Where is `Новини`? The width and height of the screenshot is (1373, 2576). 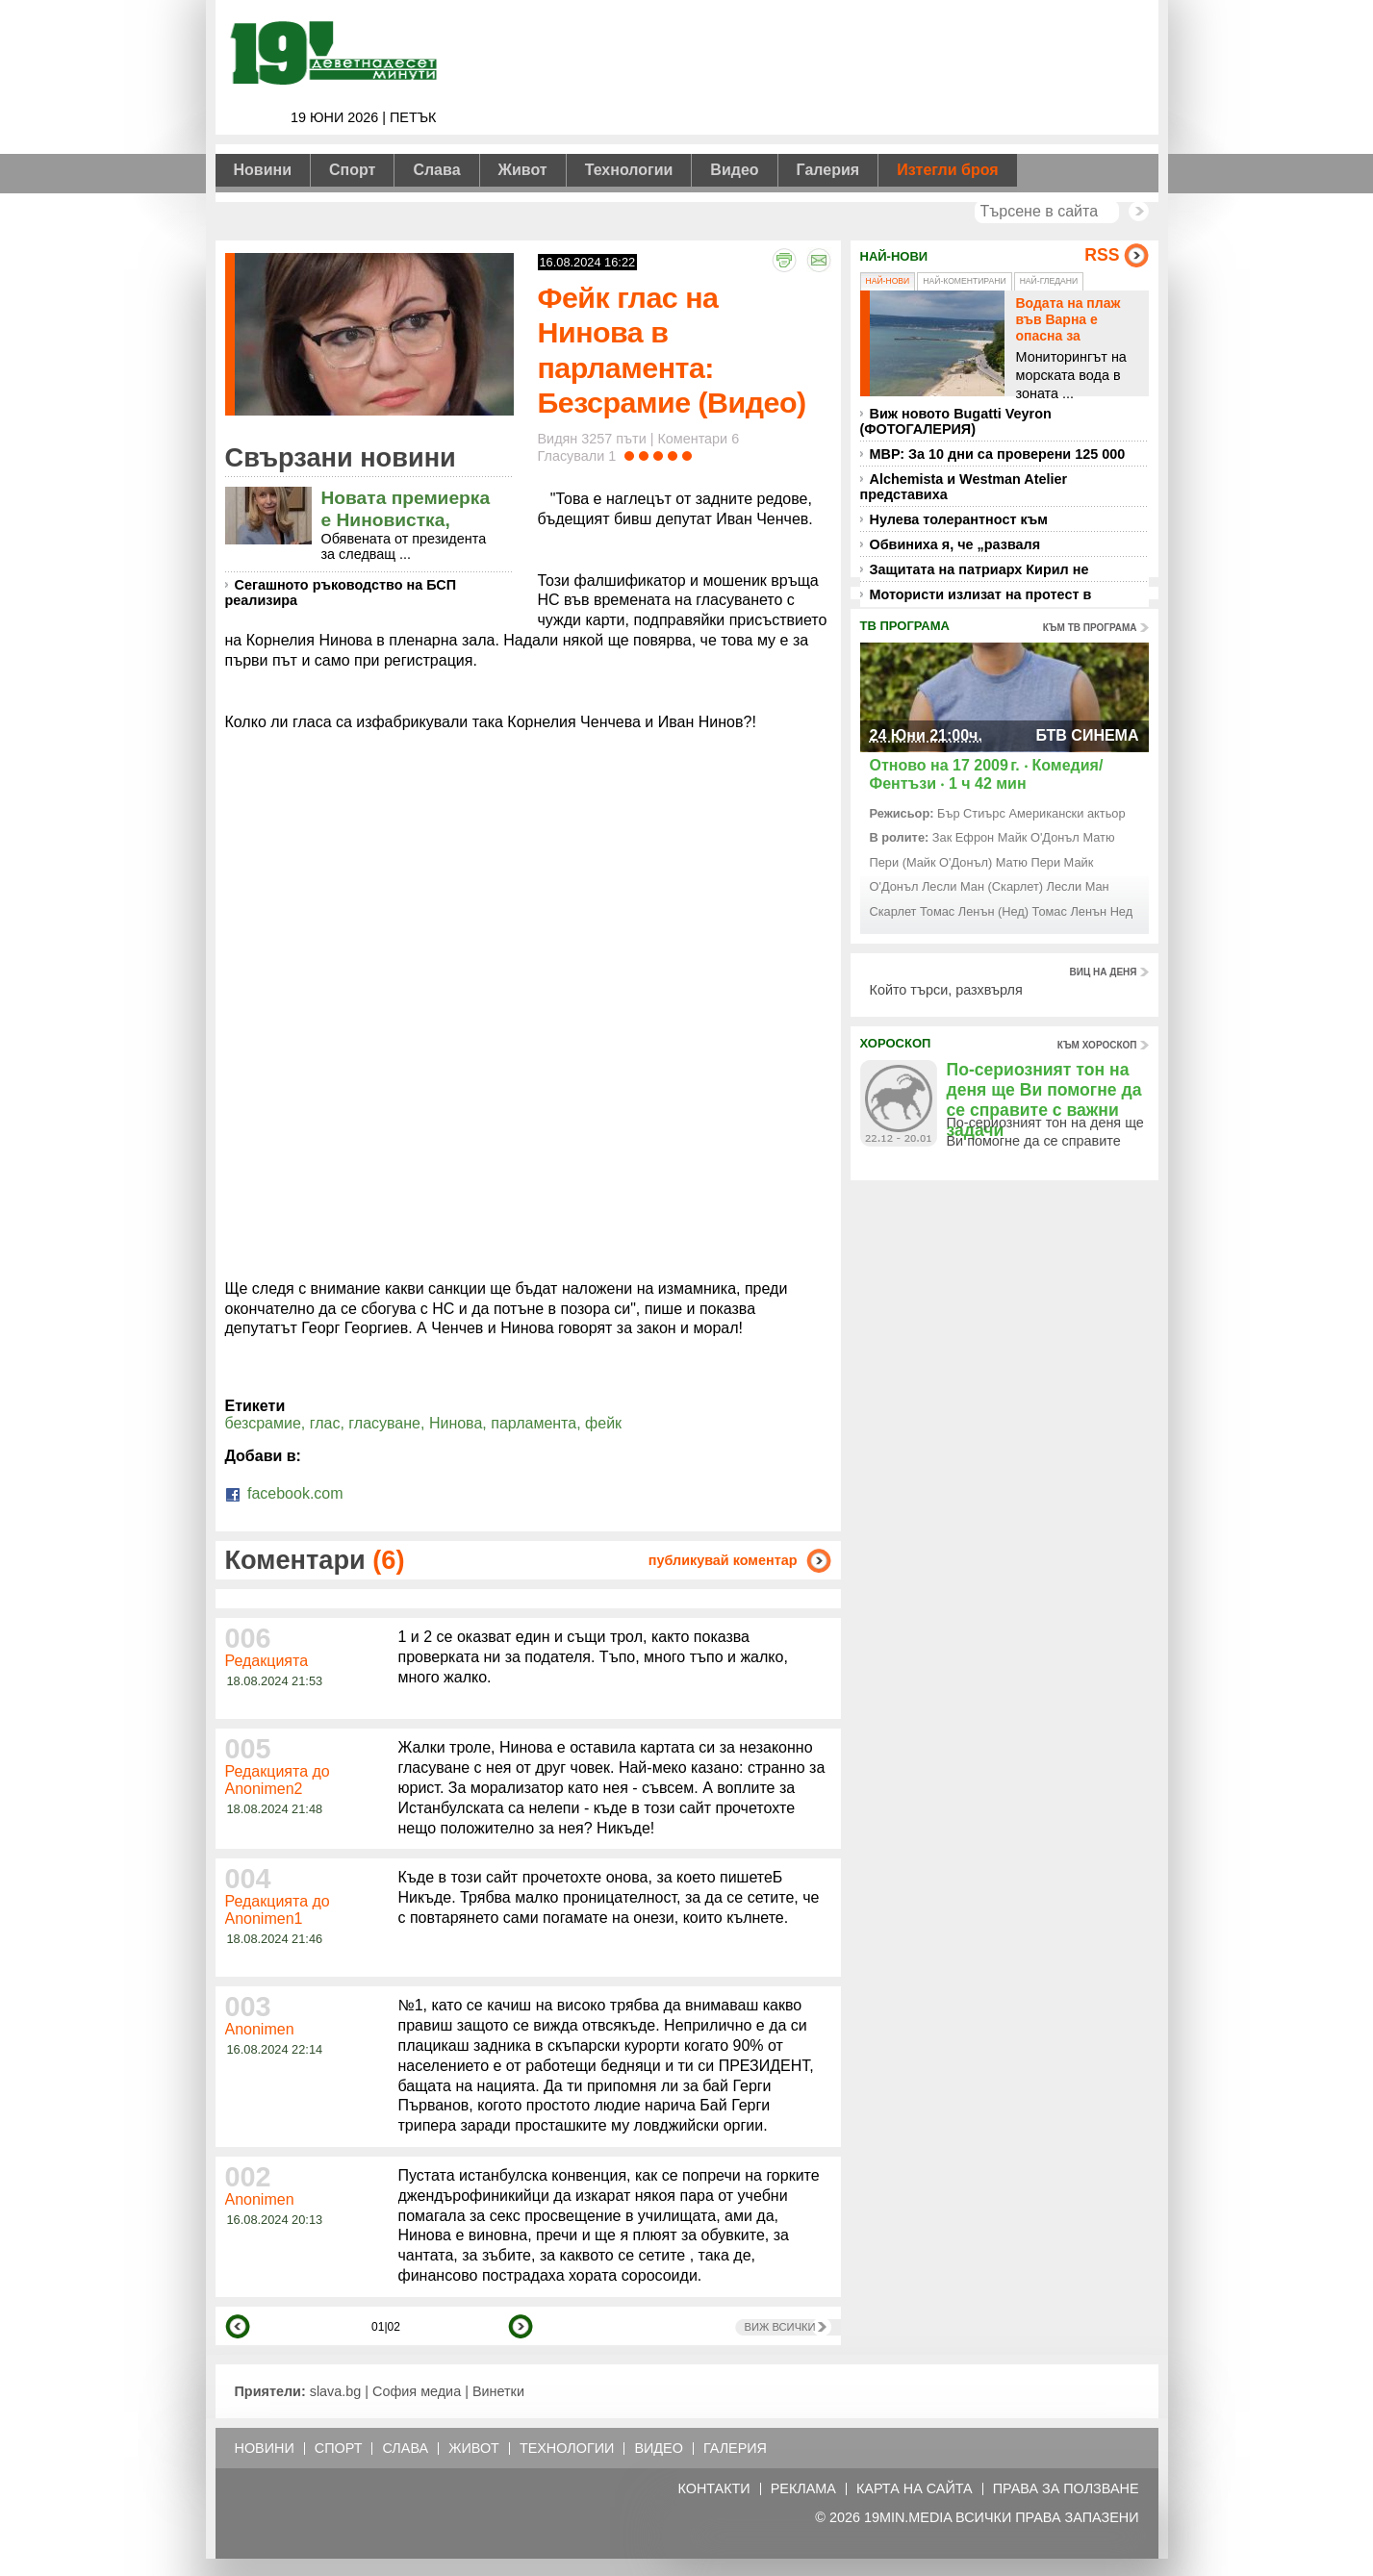 Новини is located at coordinates (263, 170).